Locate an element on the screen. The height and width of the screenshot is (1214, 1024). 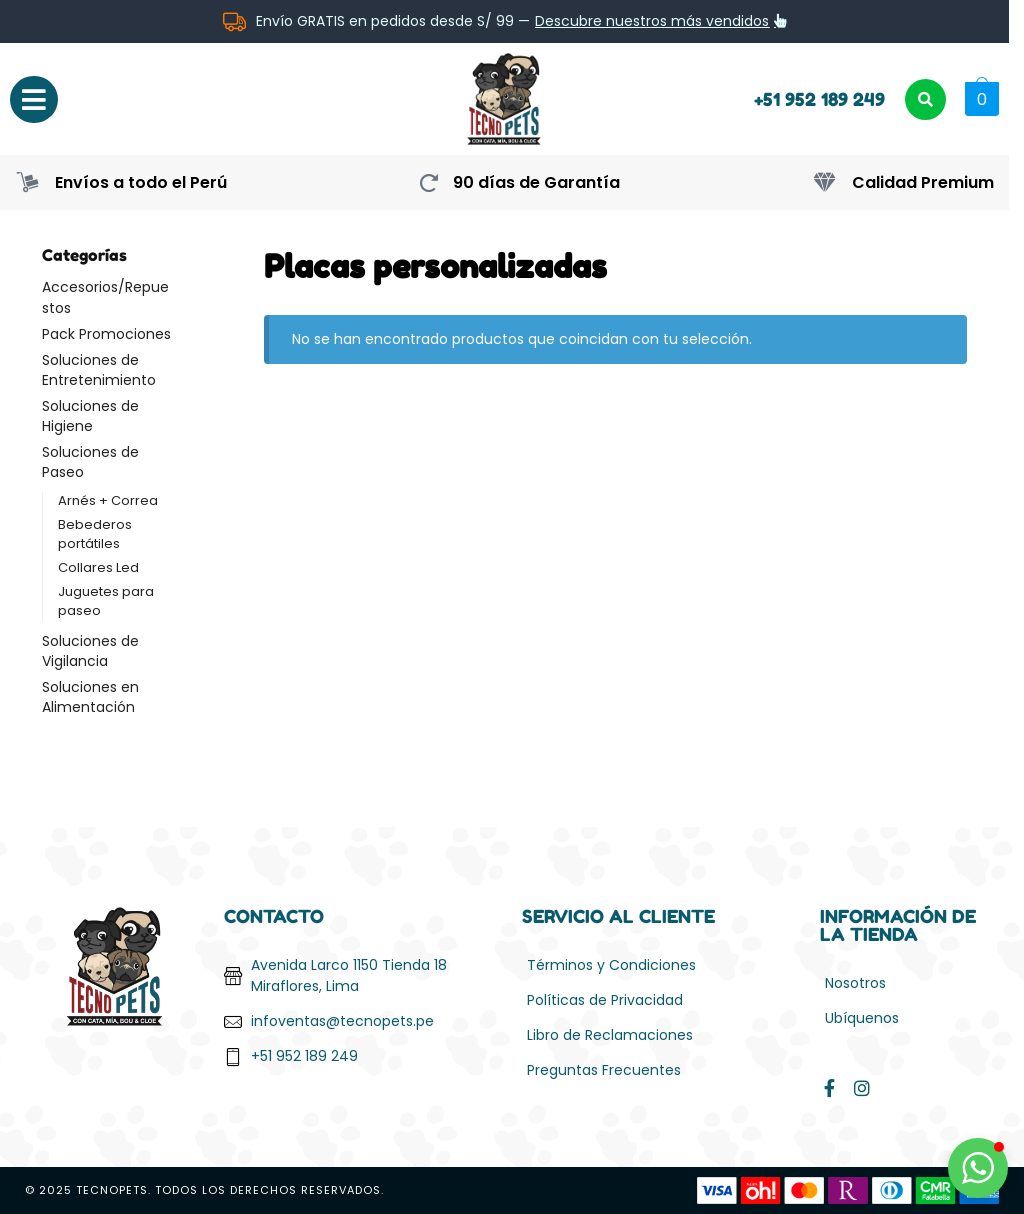
Soluciones de Higiene is located at coordinates (90, 416).